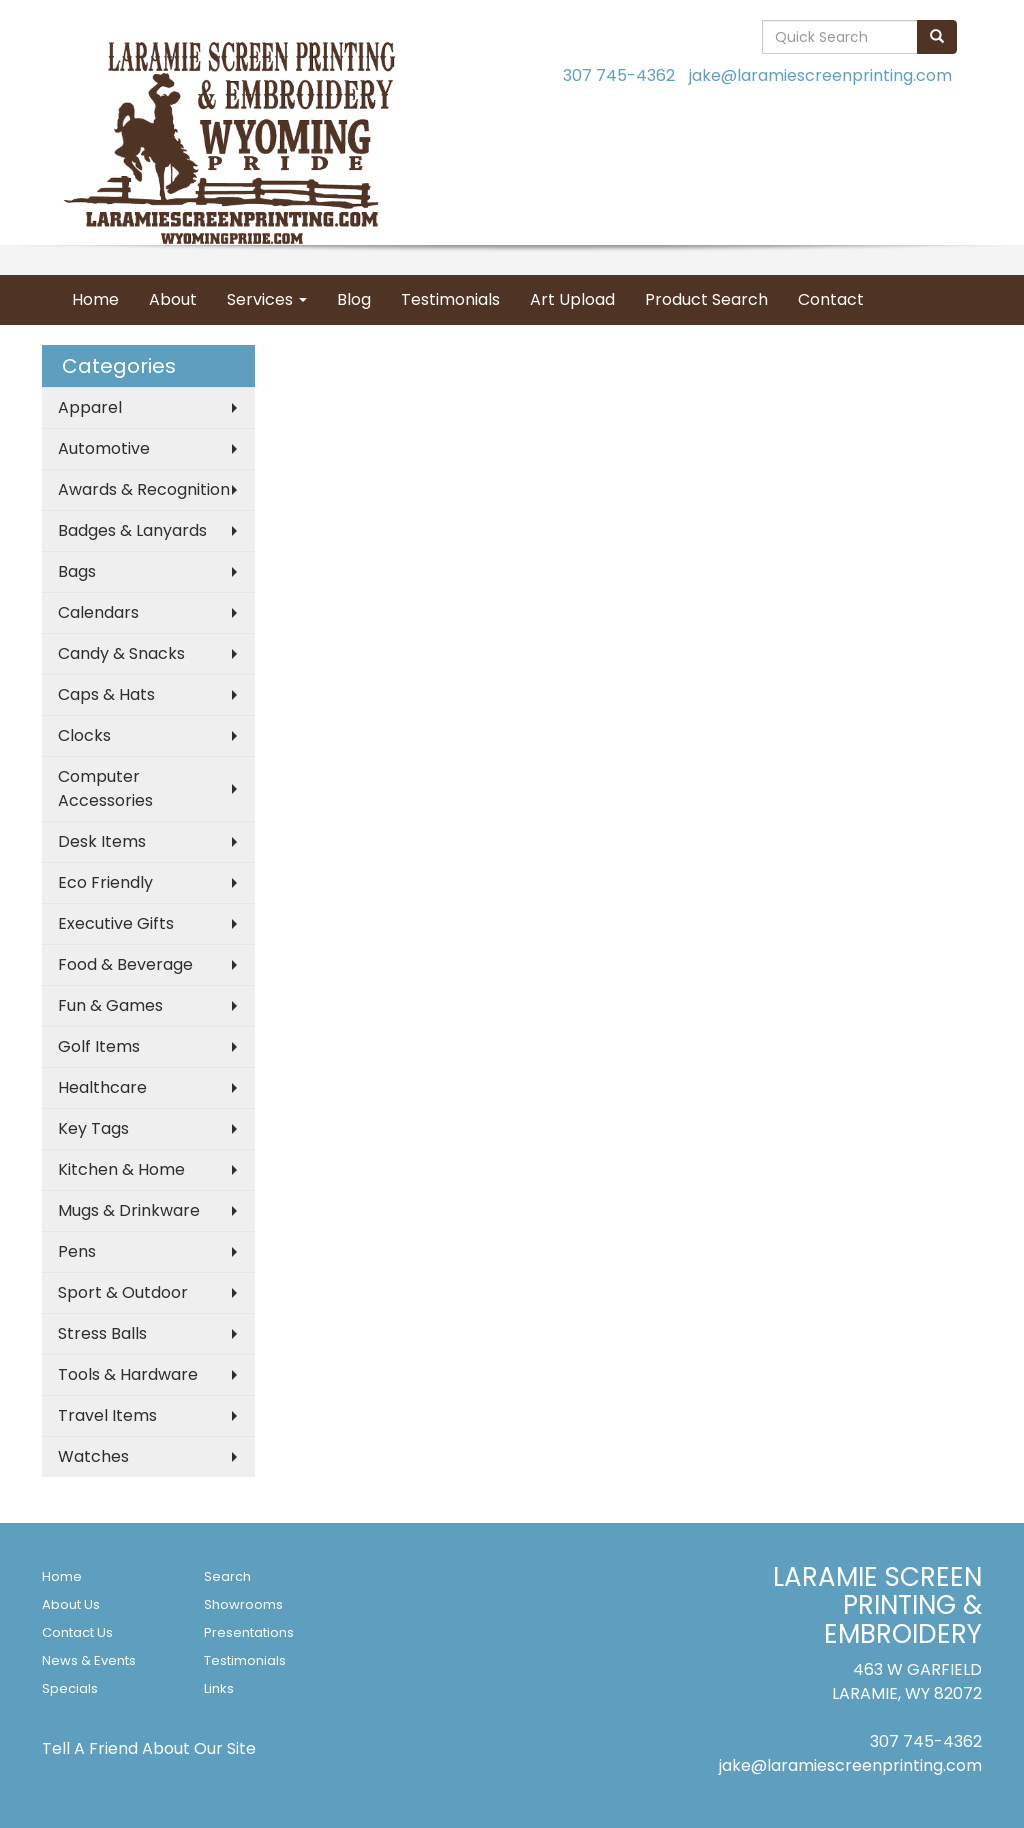 Image resolution: width=1024 pixels, height=1828 pixels. Describe the element at coordinates (354, 299) in the screenshot. I see `Blog` at that location.